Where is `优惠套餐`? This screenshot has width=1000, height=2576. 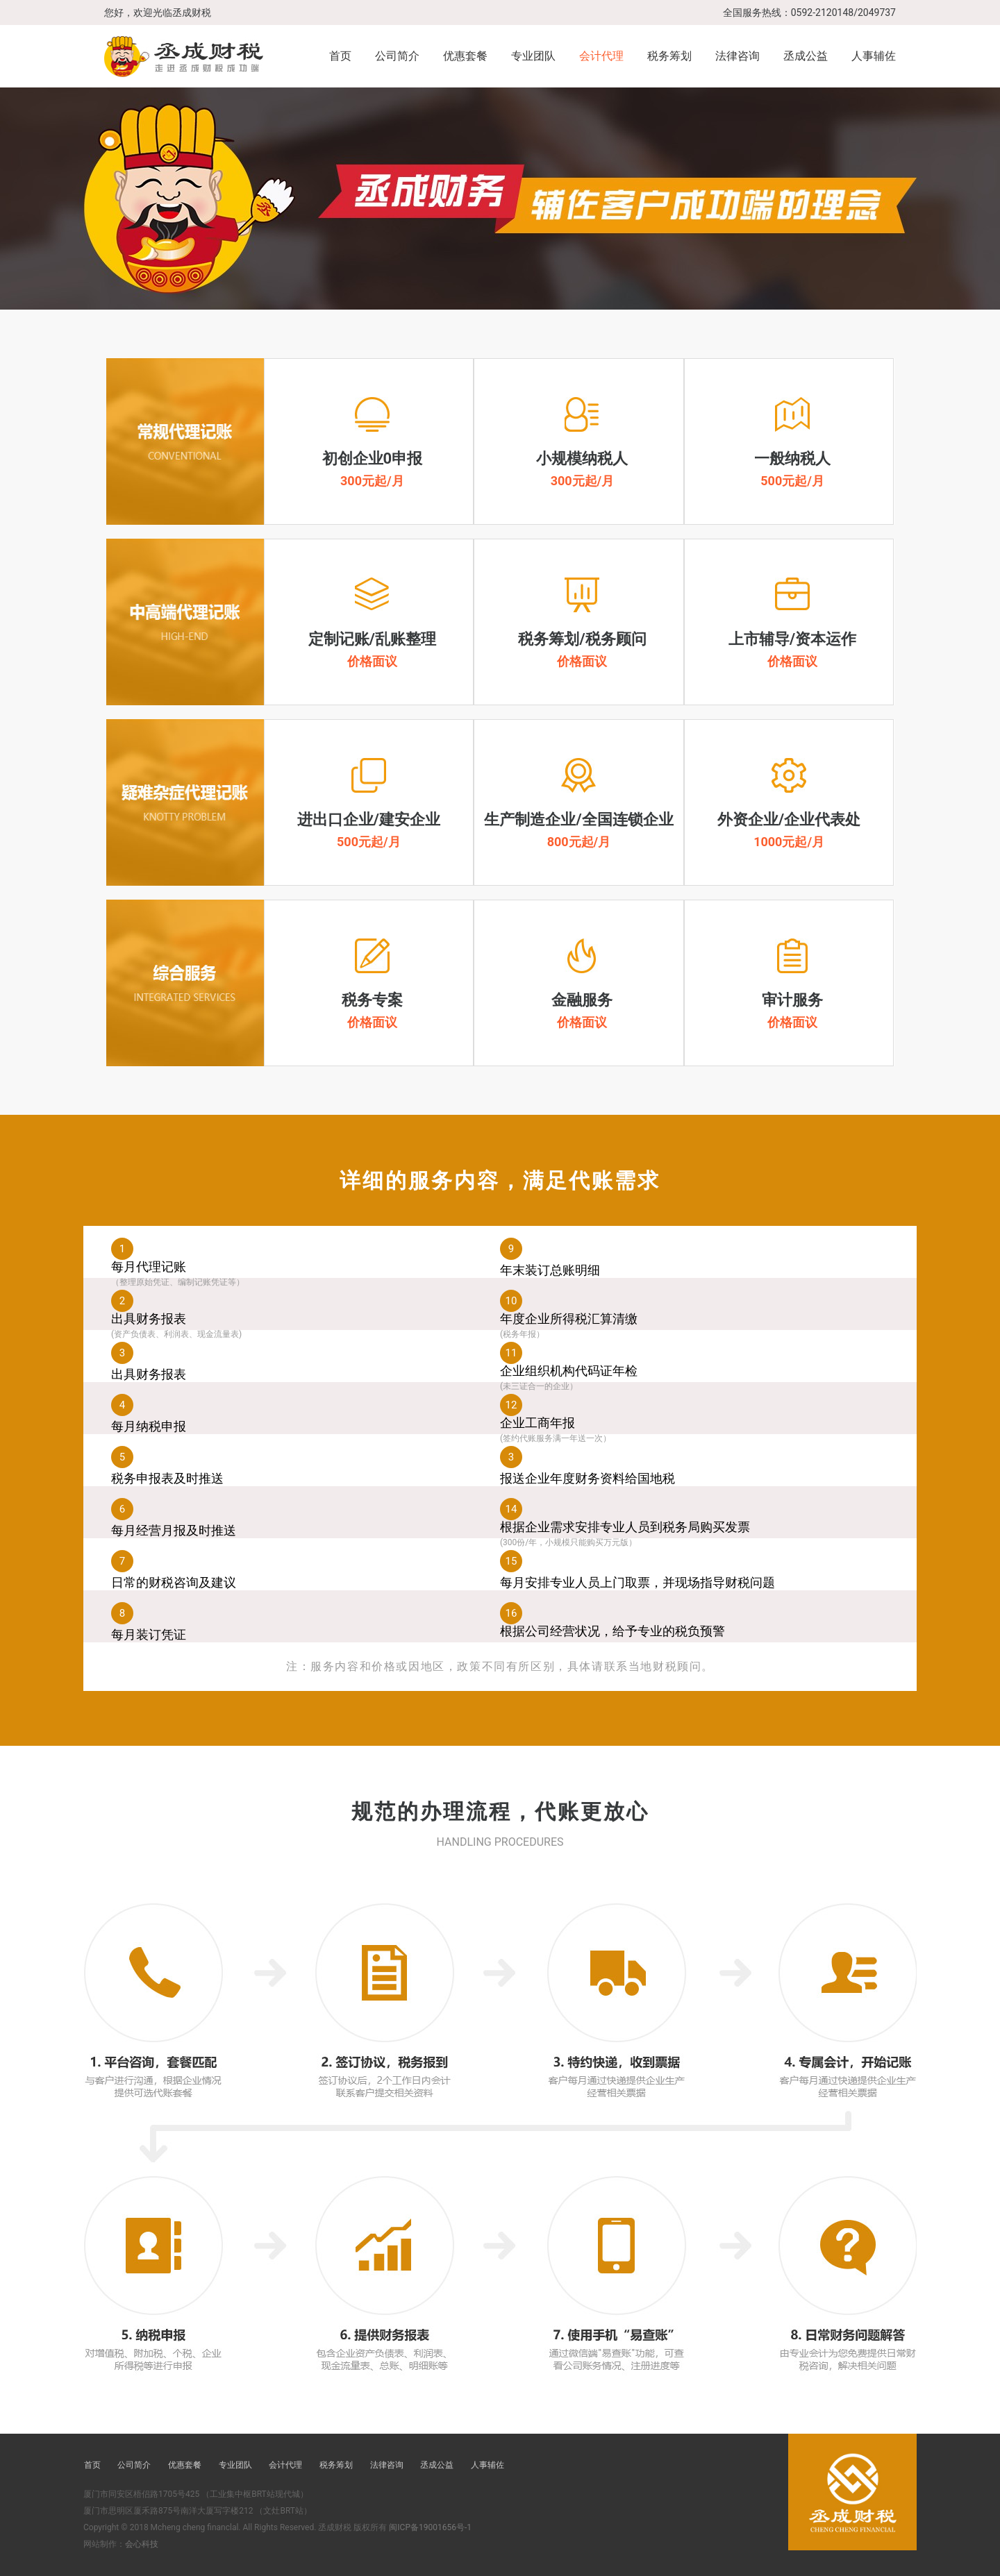
优惠套餐 is located at coordinates (465, 55).